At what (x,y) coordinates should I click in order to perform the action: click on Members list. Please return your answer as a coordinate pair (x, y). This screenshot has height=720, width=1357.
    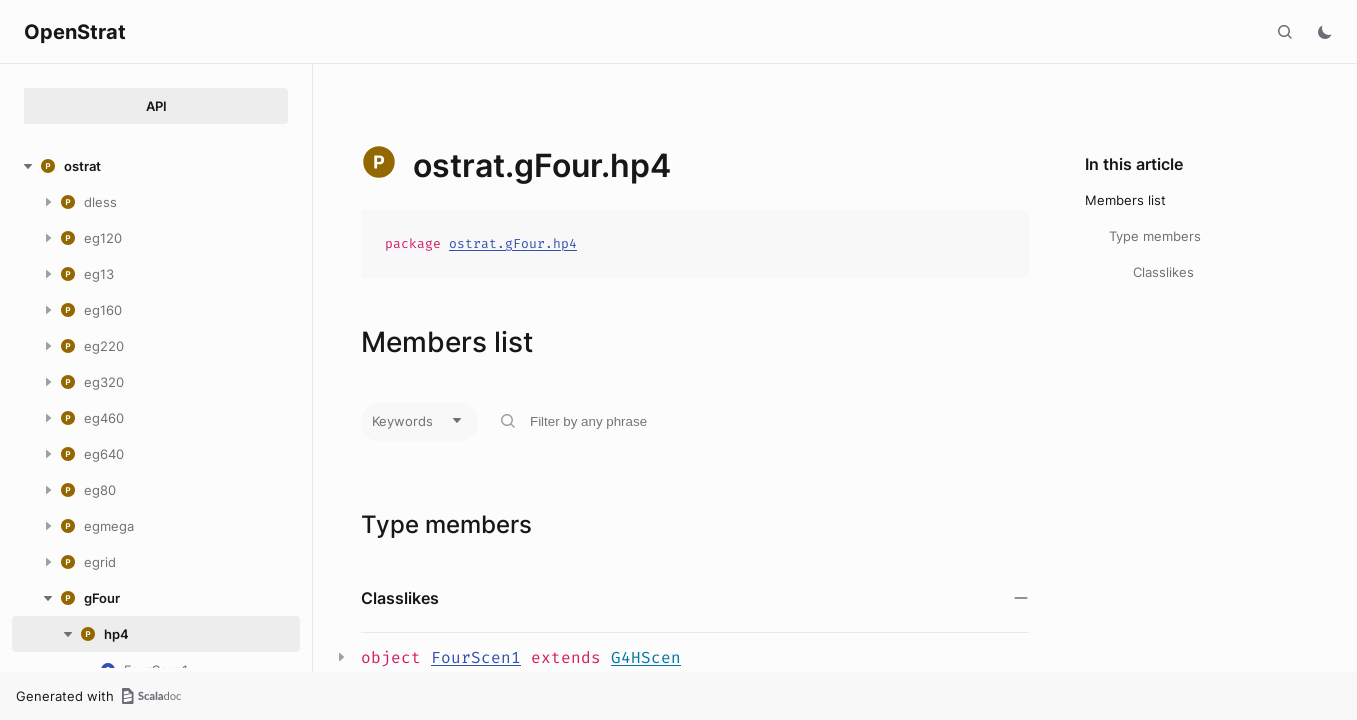
    Looking at the image, I should click on (1125, 200).